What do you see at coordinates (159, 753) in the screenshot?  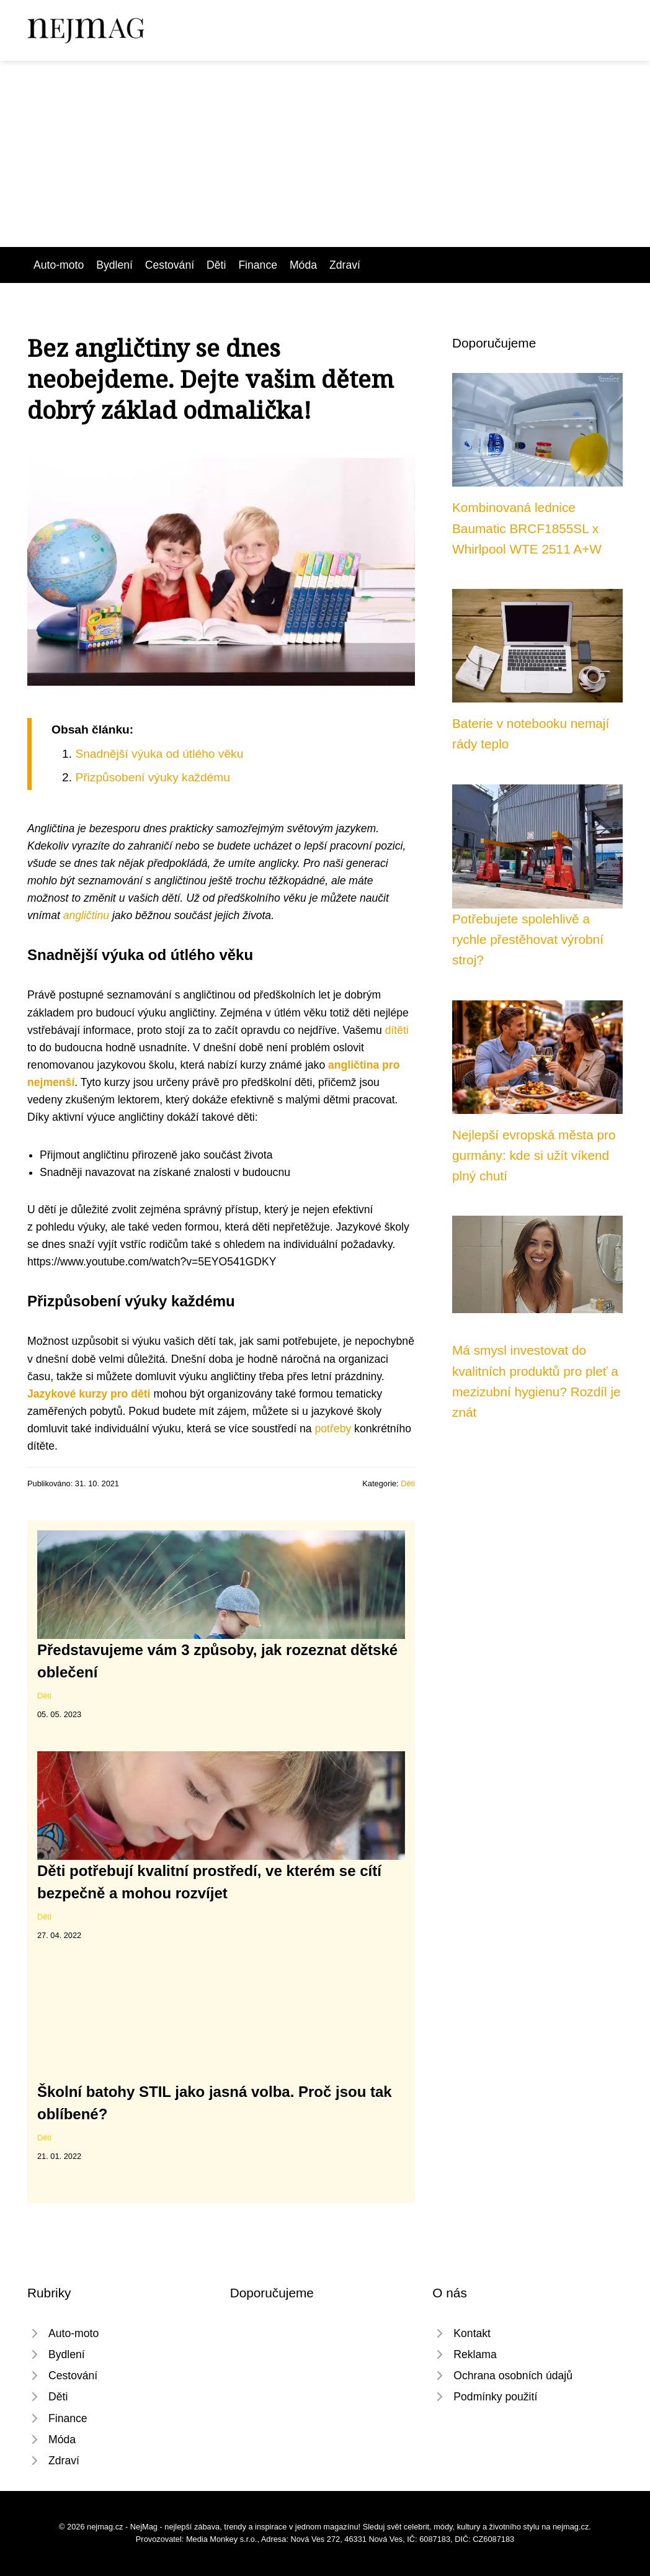 I see `Snadnější výuka od útlého věku` at bounding box center [159, 753].